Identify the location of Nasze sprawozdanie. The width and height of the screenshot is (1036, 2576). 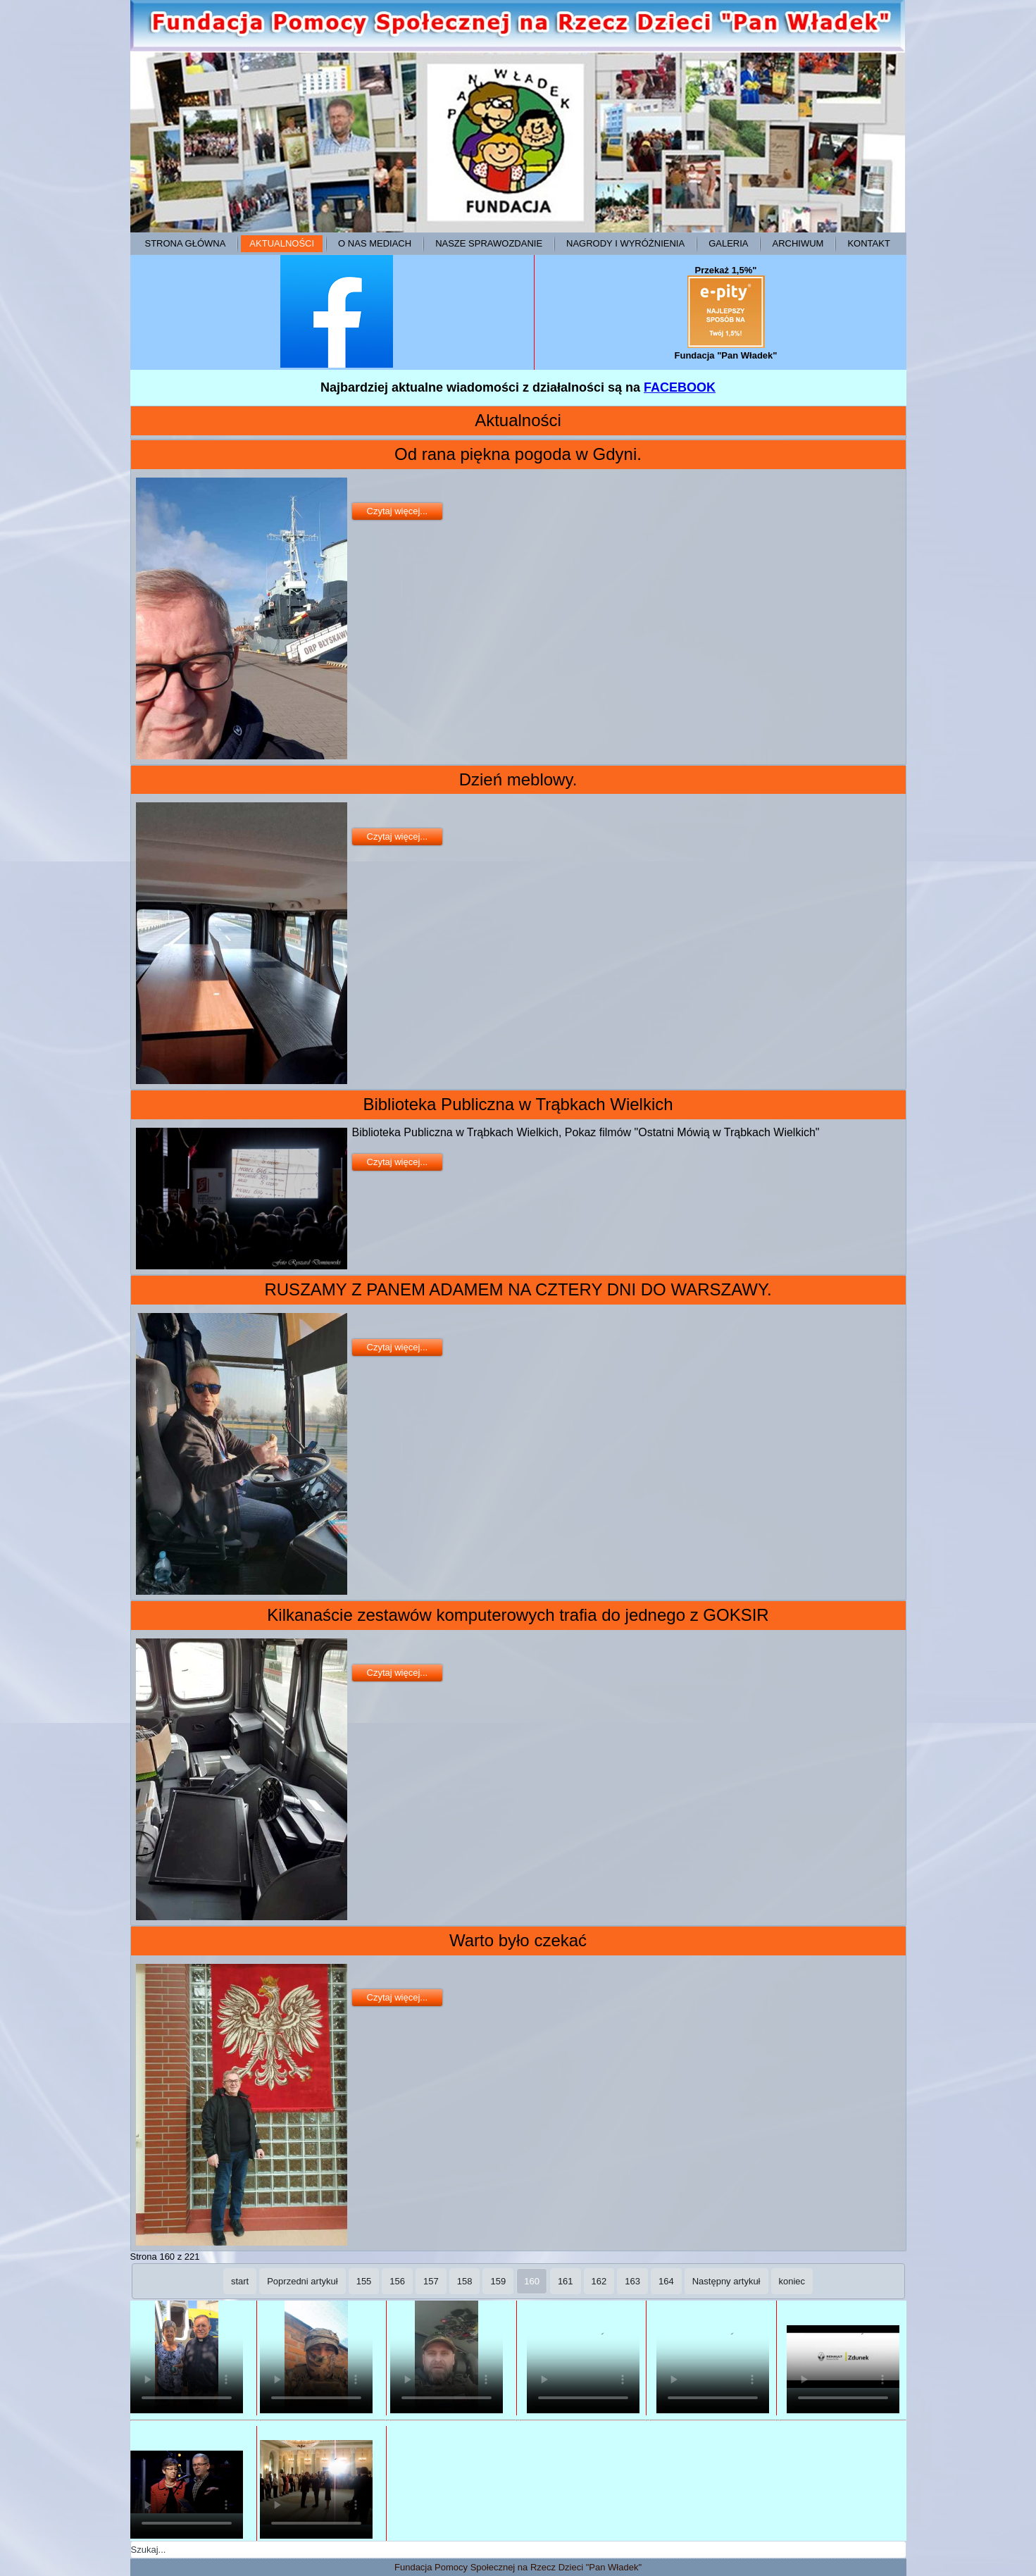
(488, 243).